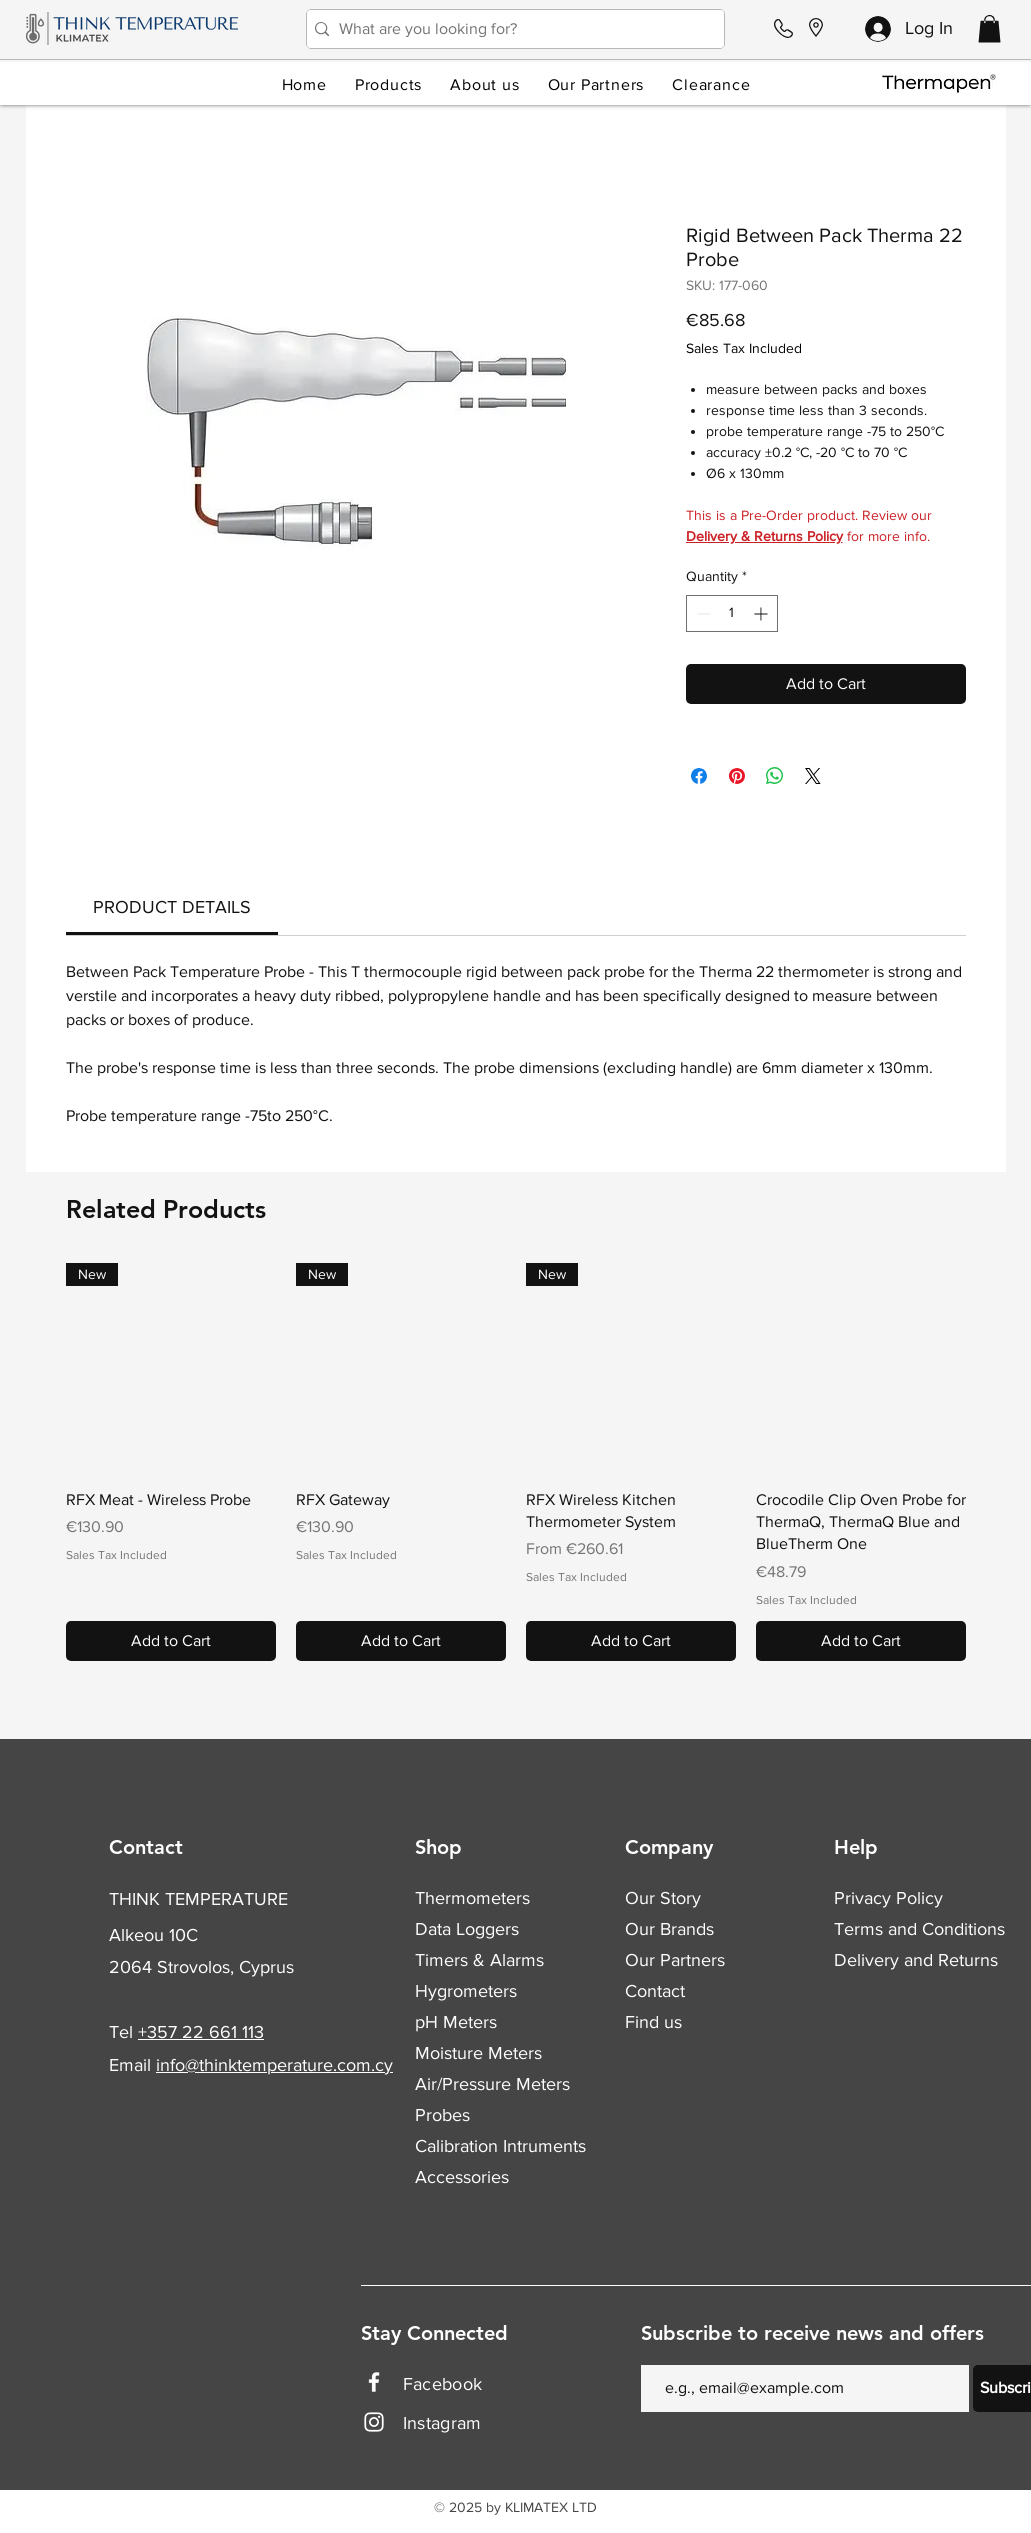 Image resolution: width=1031 pixels, height=2533 pixels. I want to click on Timers & Alarms, so click(479, 1960).